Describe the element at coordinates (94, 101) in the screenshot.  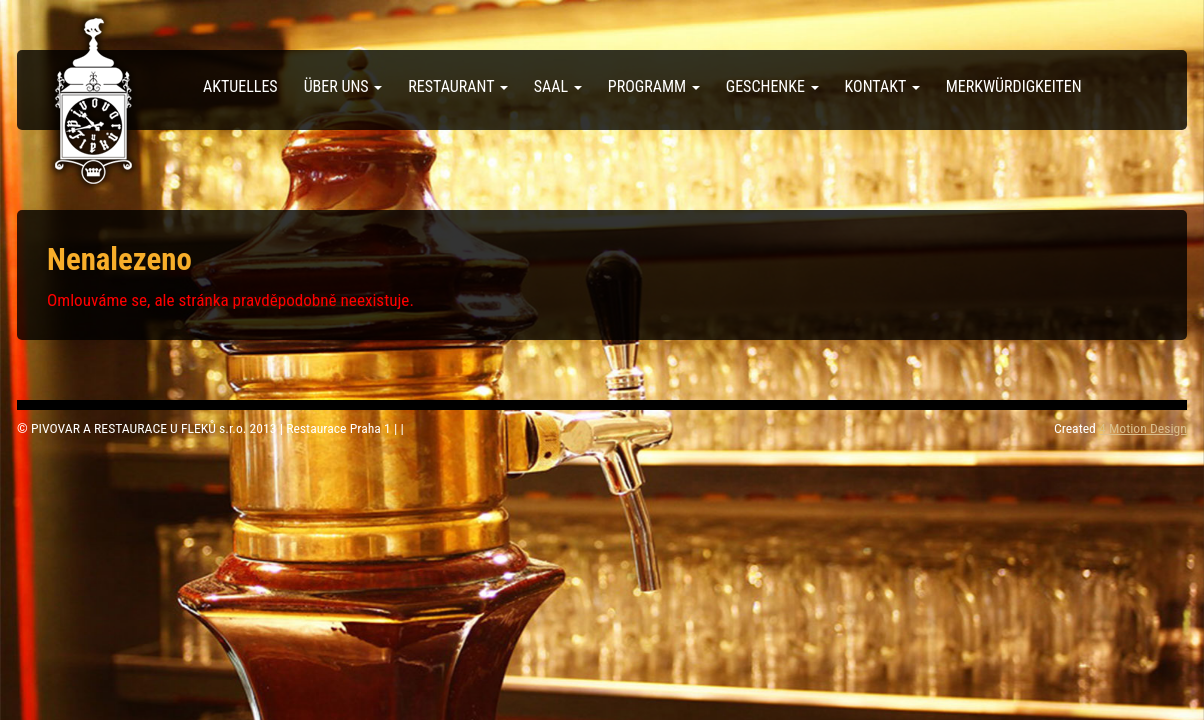
I see `Pivovar U Fleků – Deutsch` at that location.